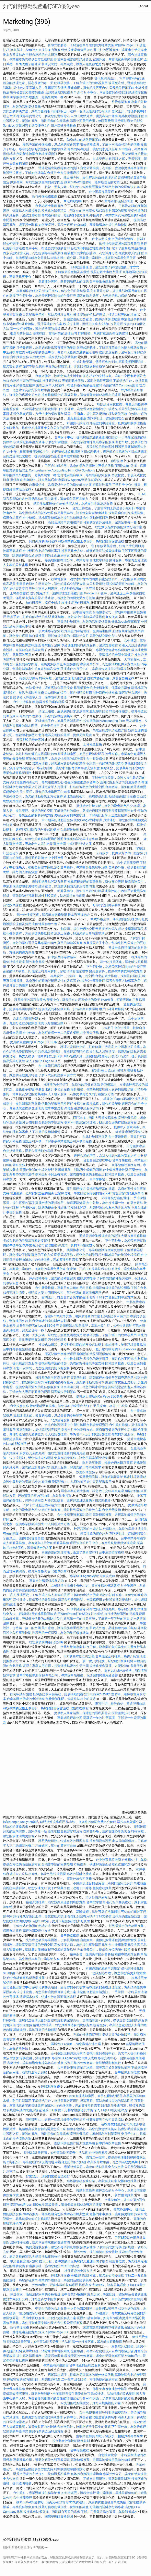  What do you see at coordinates (26, 385) in the screenshot?
I see `頭痛放鬆按摩` at bounding box center [26, 385].